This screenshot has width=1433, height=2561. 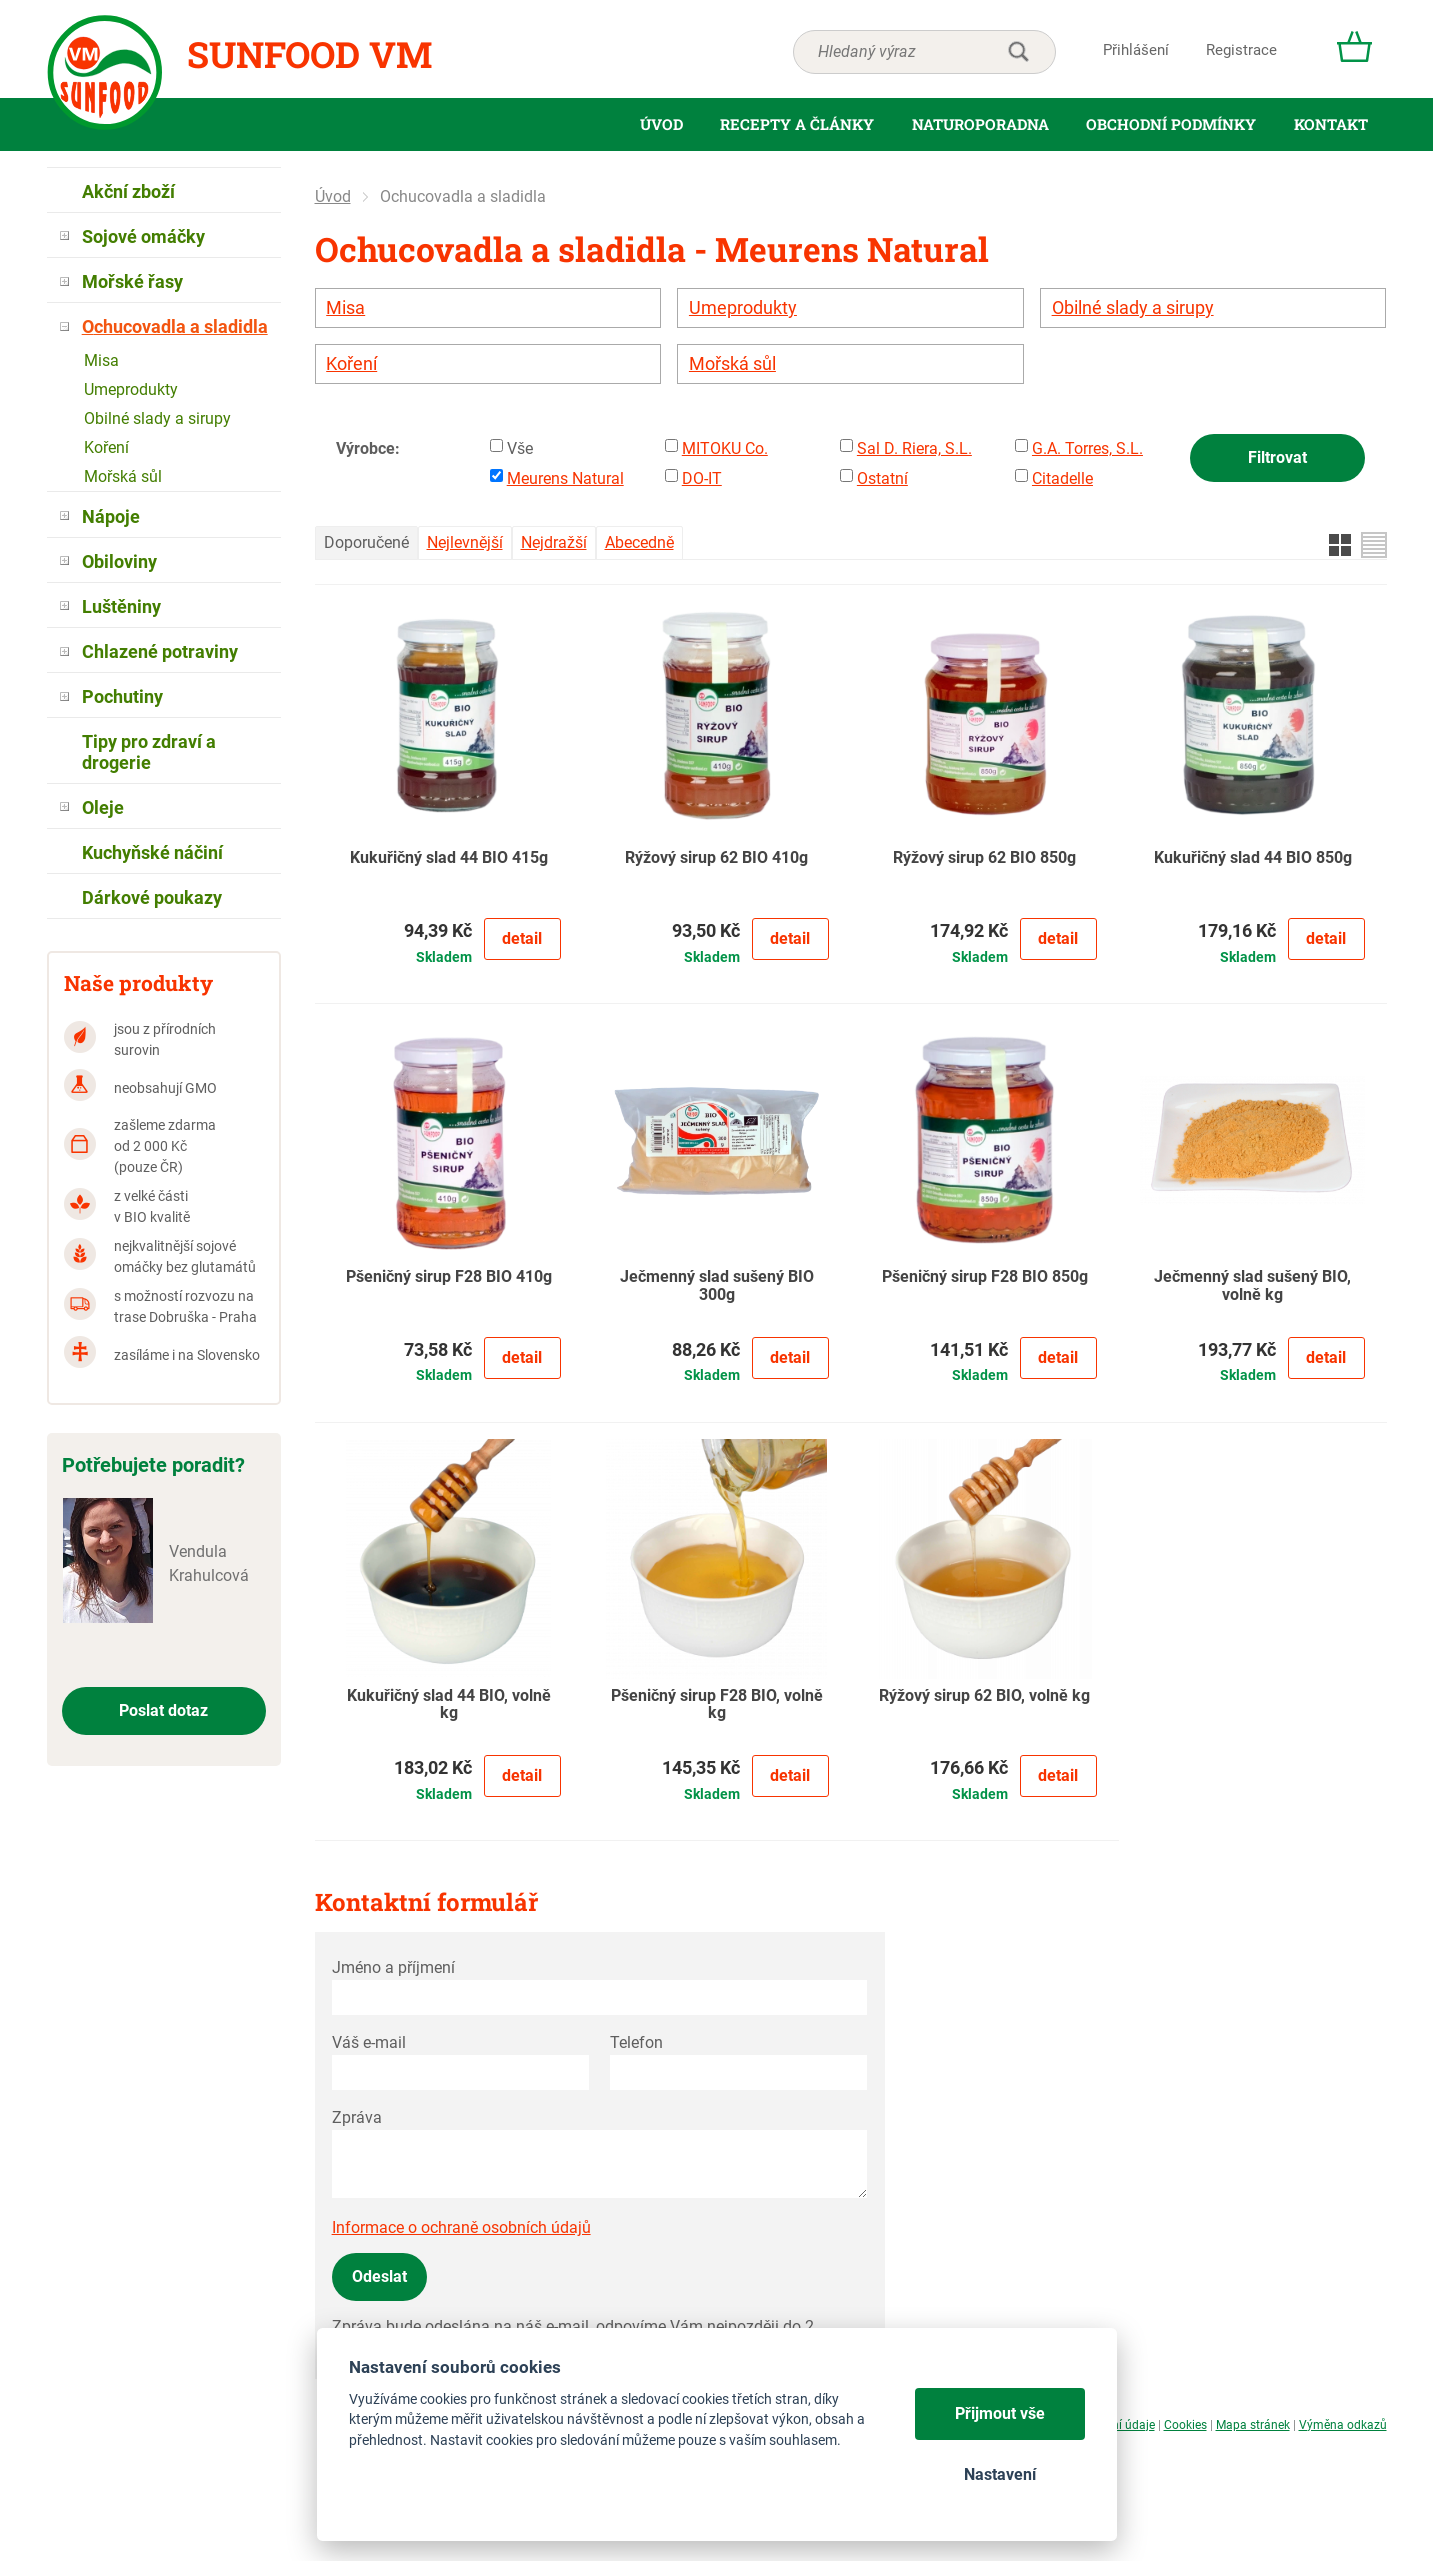 What do you see at coordinates (717, 1705) in the screenshot?
I see `Pšeničný sirup F28 BIO, volně kg` at bounding box center [717, 1705].